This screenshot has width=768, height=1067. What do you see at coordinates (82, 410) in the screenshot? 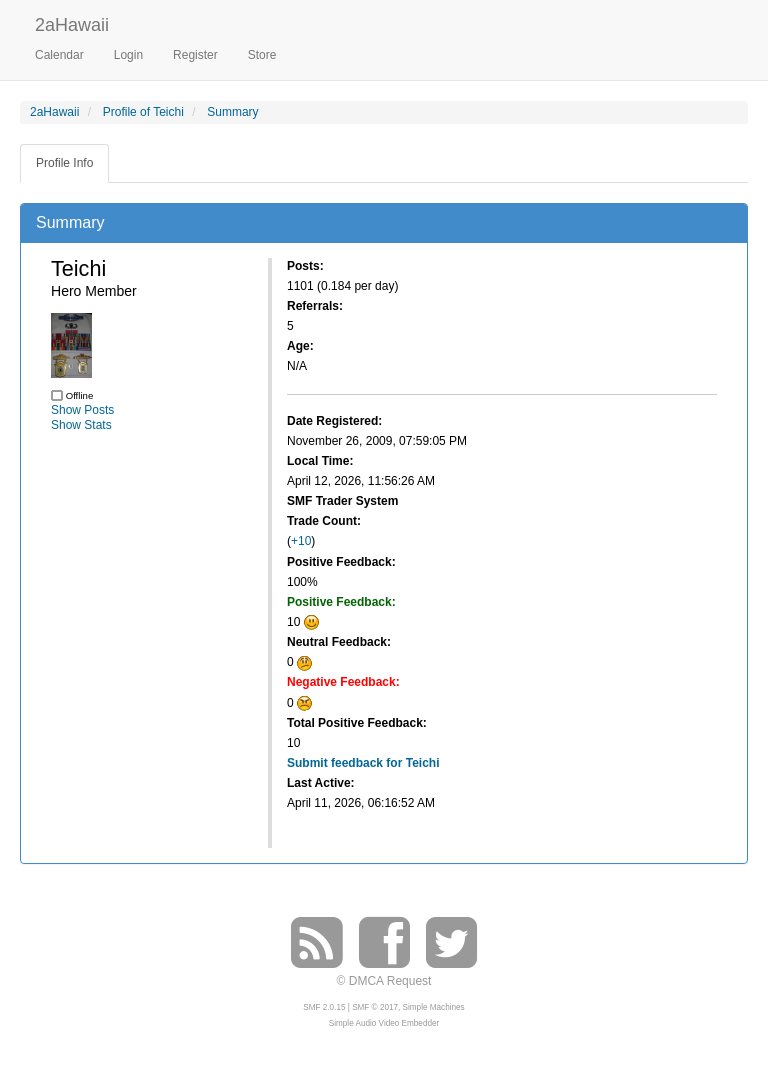
I see `Show Posts` at bounding box center [82, 410].